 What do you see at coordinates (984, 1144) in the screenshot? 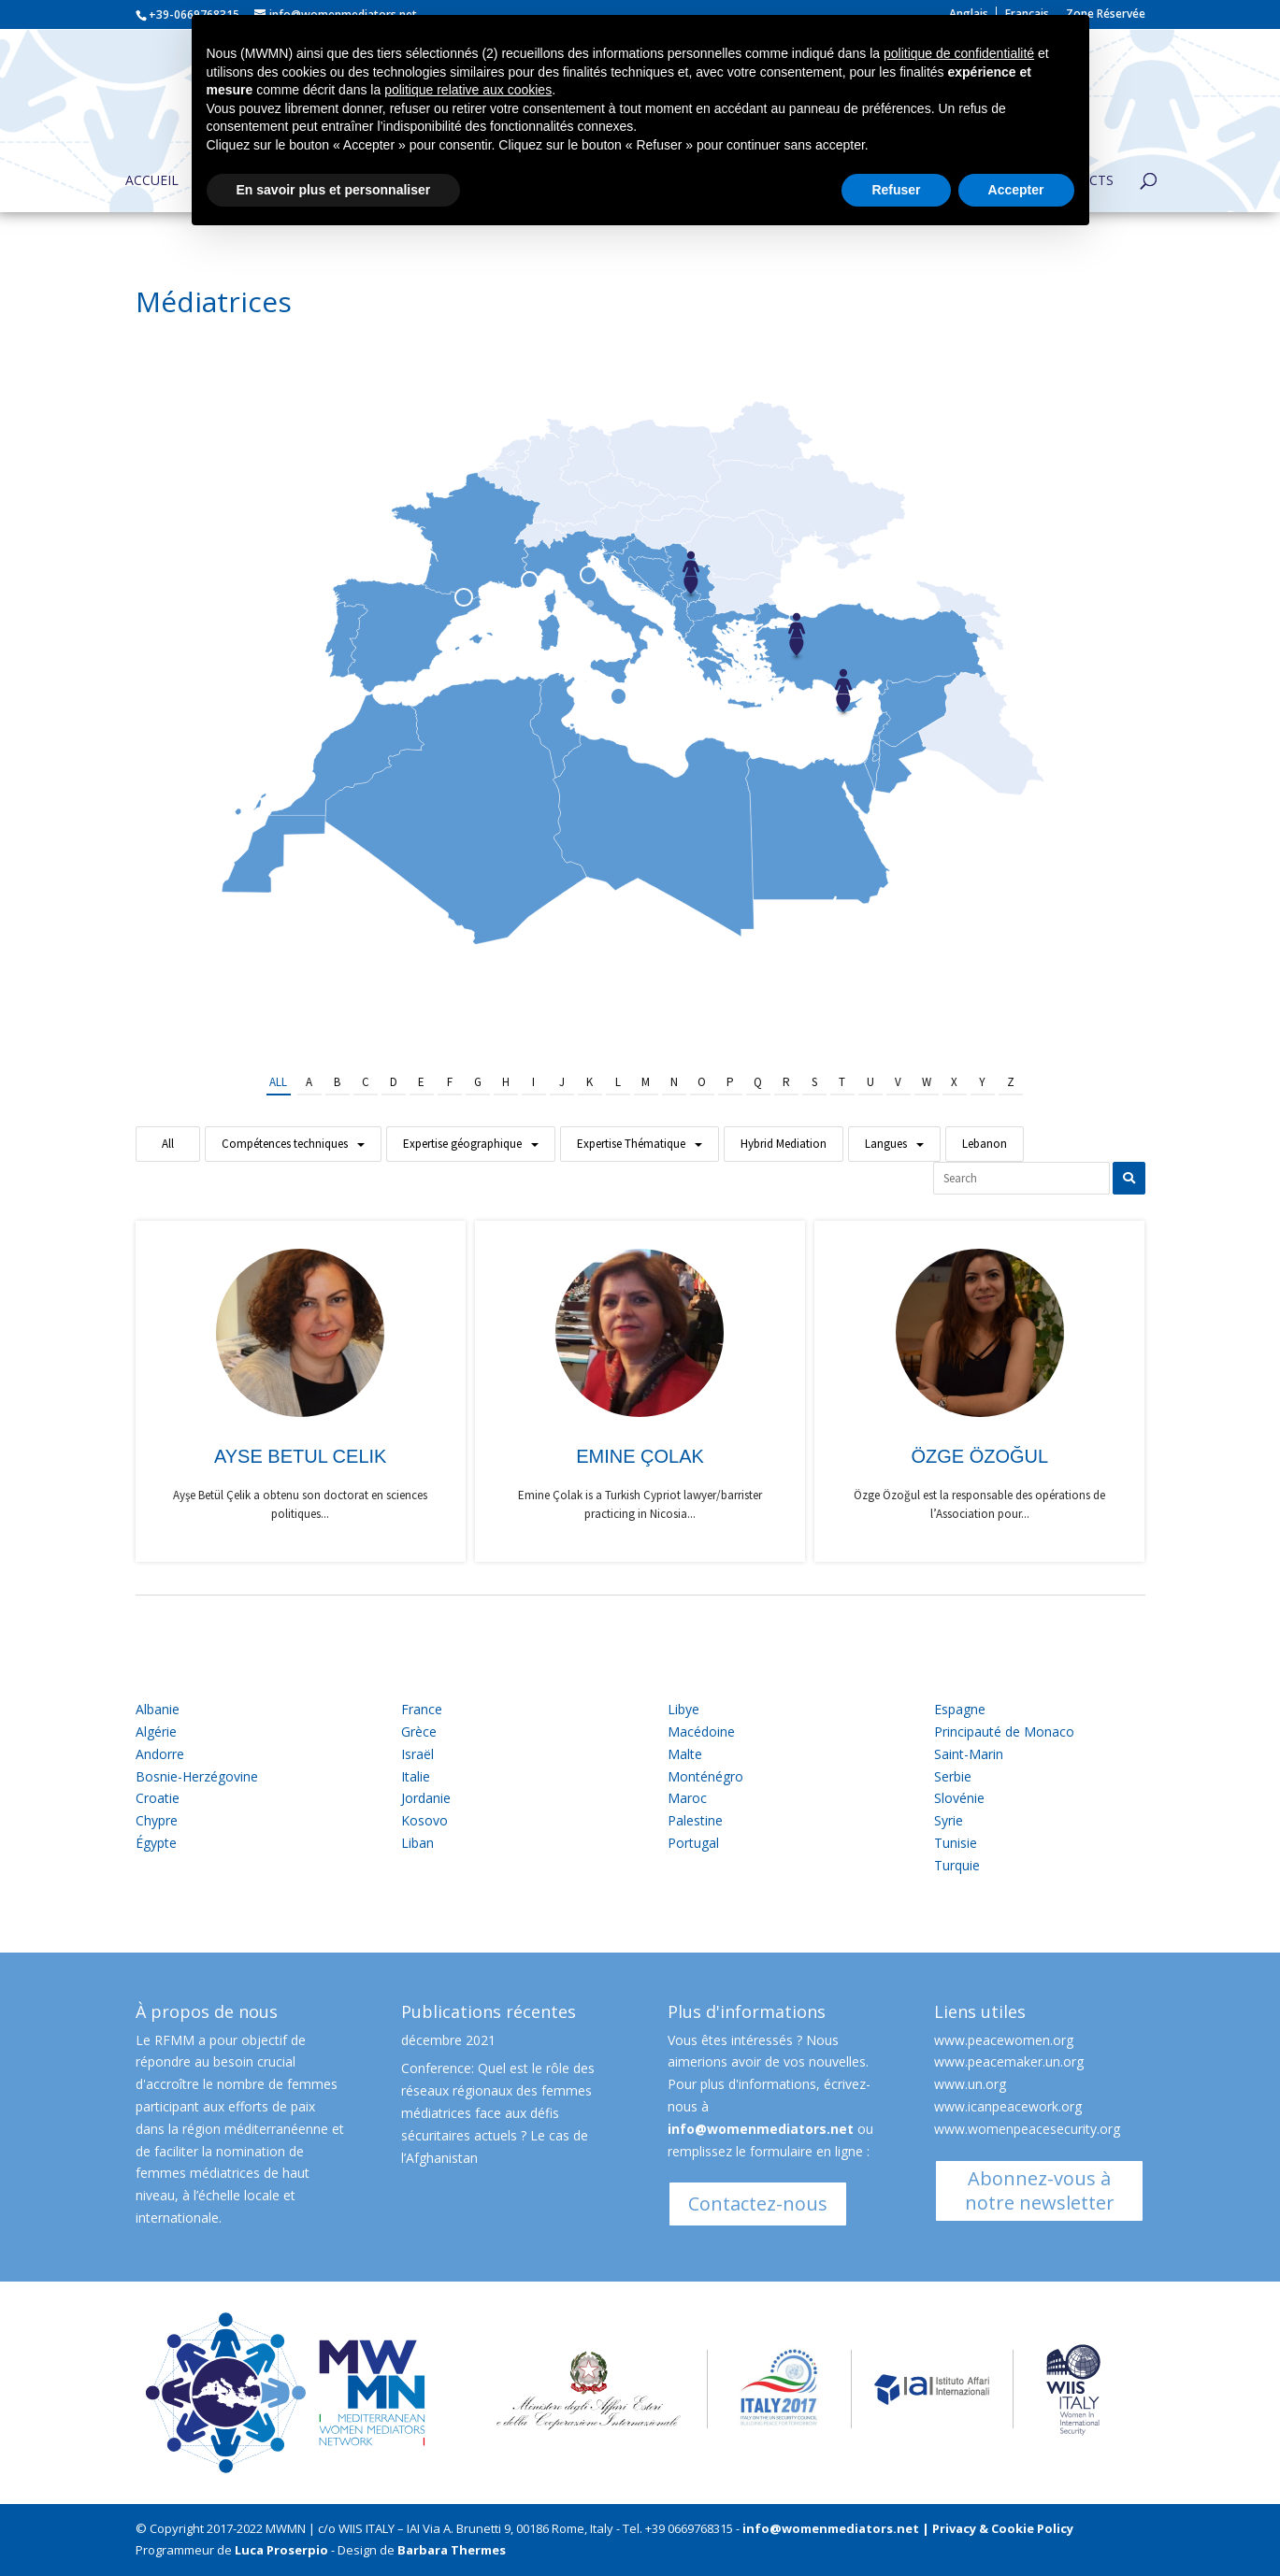
I see `Lebanon` at bounding box center [984, 1144].